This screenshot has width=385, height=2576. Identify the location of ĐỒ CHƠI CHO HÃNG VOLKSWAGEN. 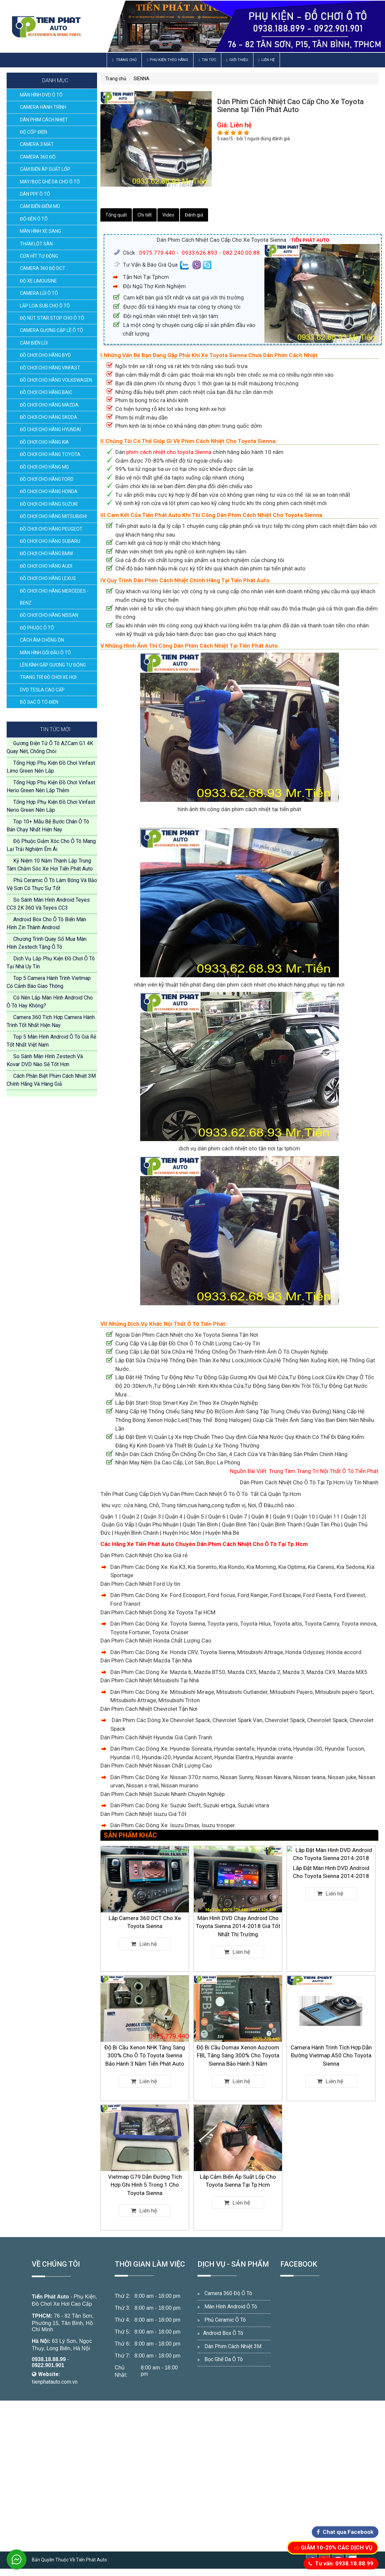
(56, 380).